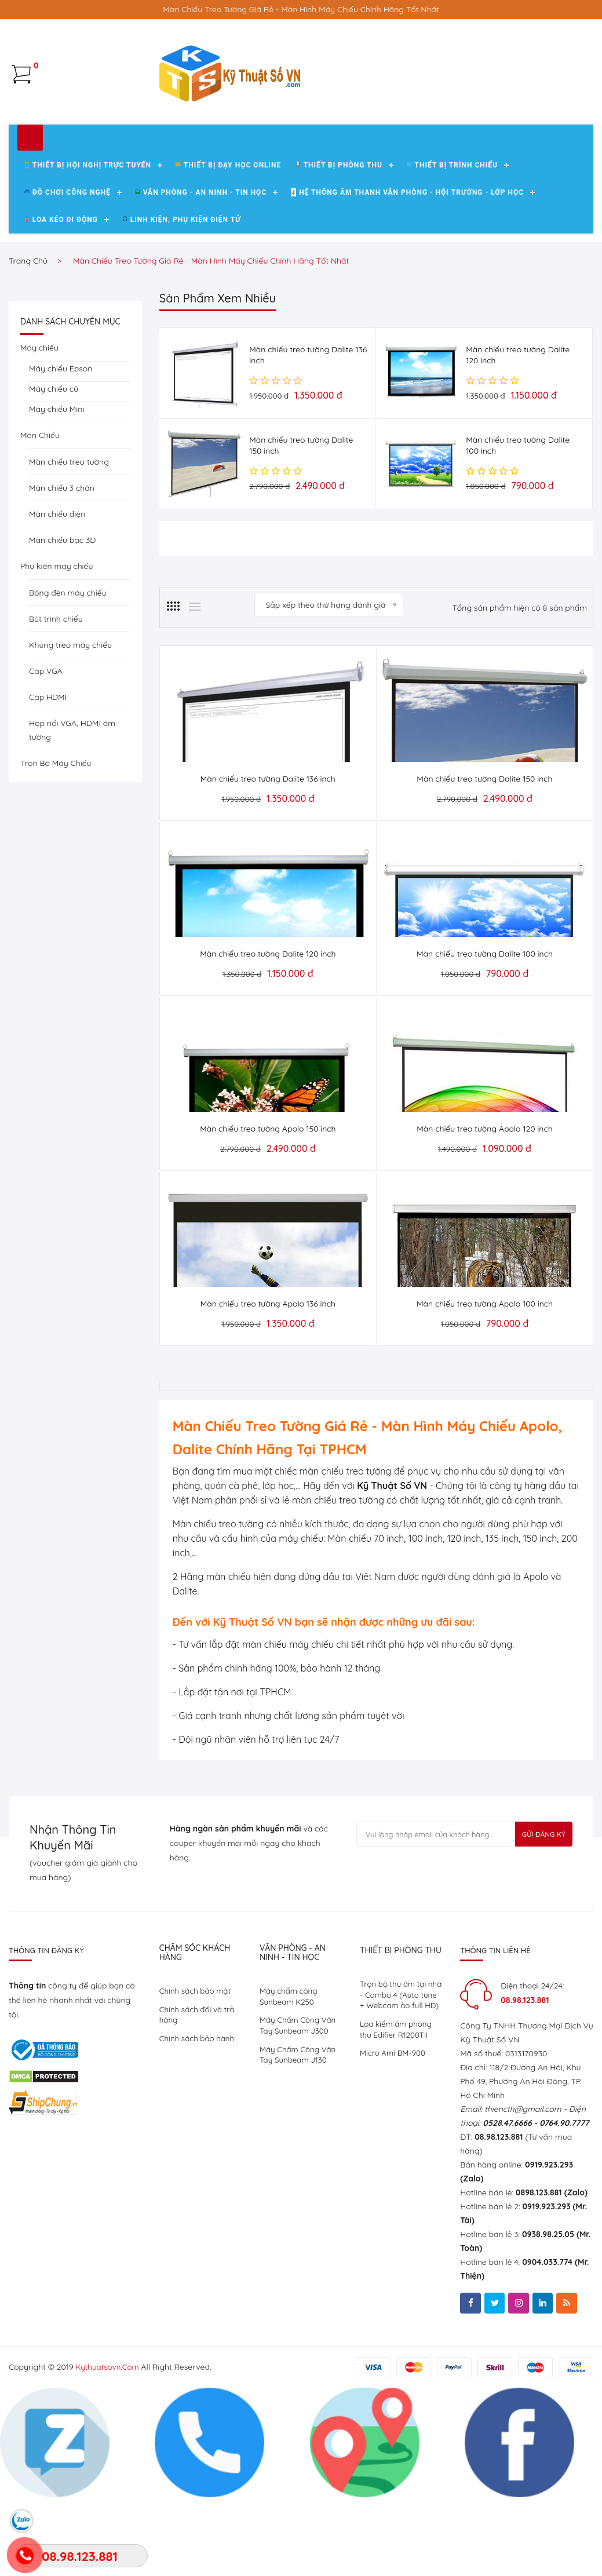 The height and width of the screenshot is (2576, 602). Describe the element at coordinates (485, 1374) in the screenshot. I see `Màn chiếu treo tường Apolo 100 inch` at that location.